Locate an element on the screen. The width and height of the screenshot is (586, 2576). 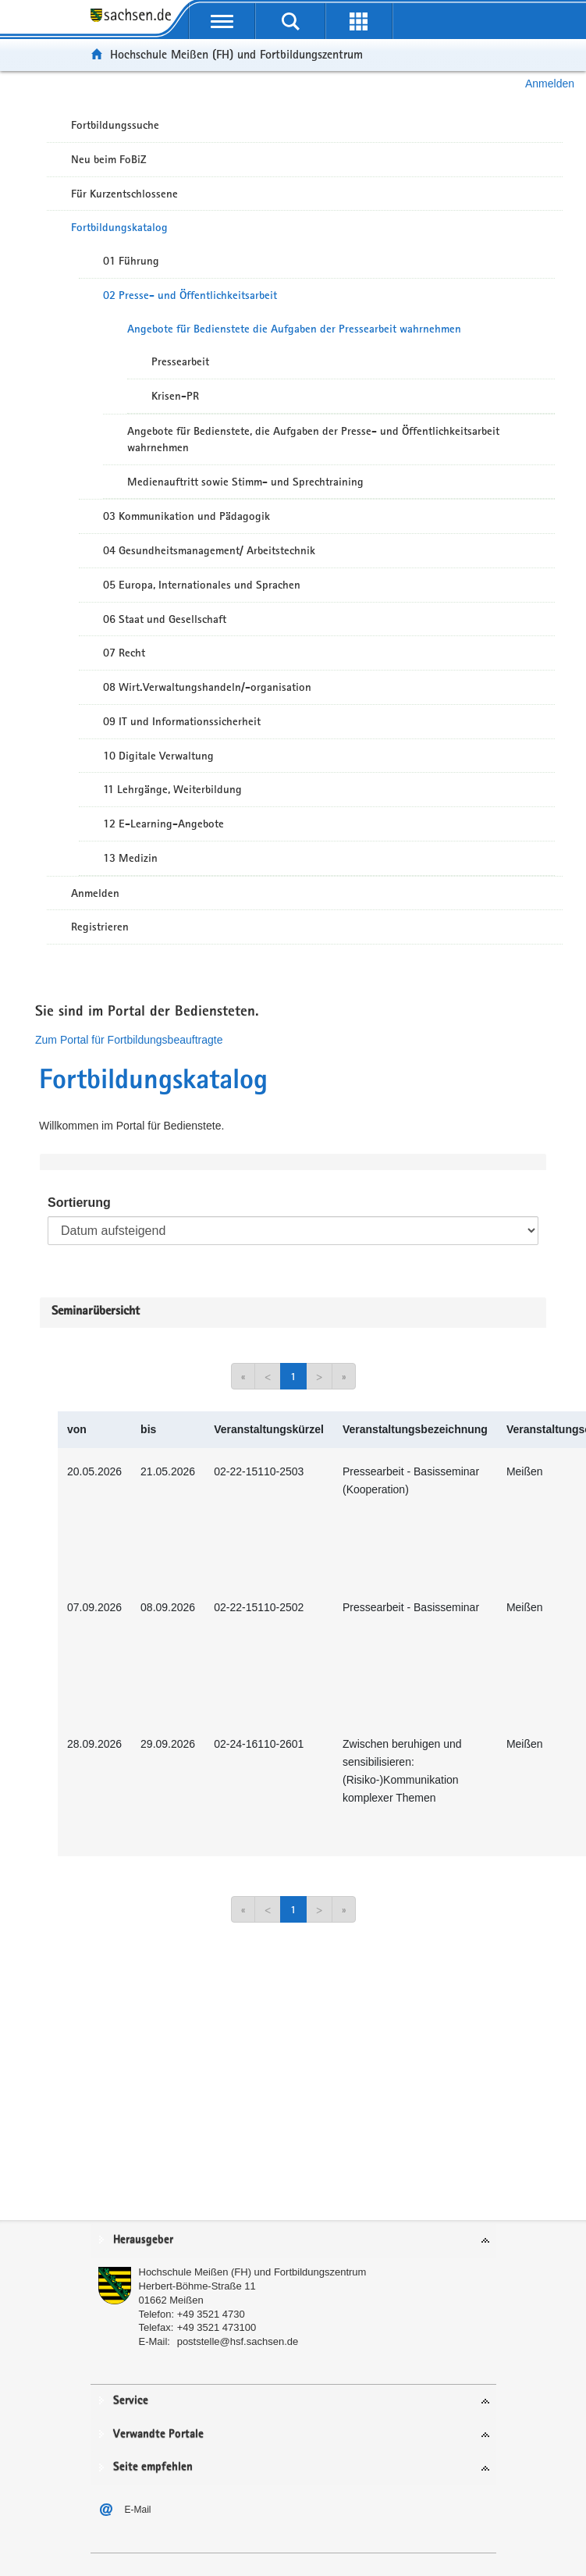
Fortbildungskatalog is located at coordinates (119, 227).